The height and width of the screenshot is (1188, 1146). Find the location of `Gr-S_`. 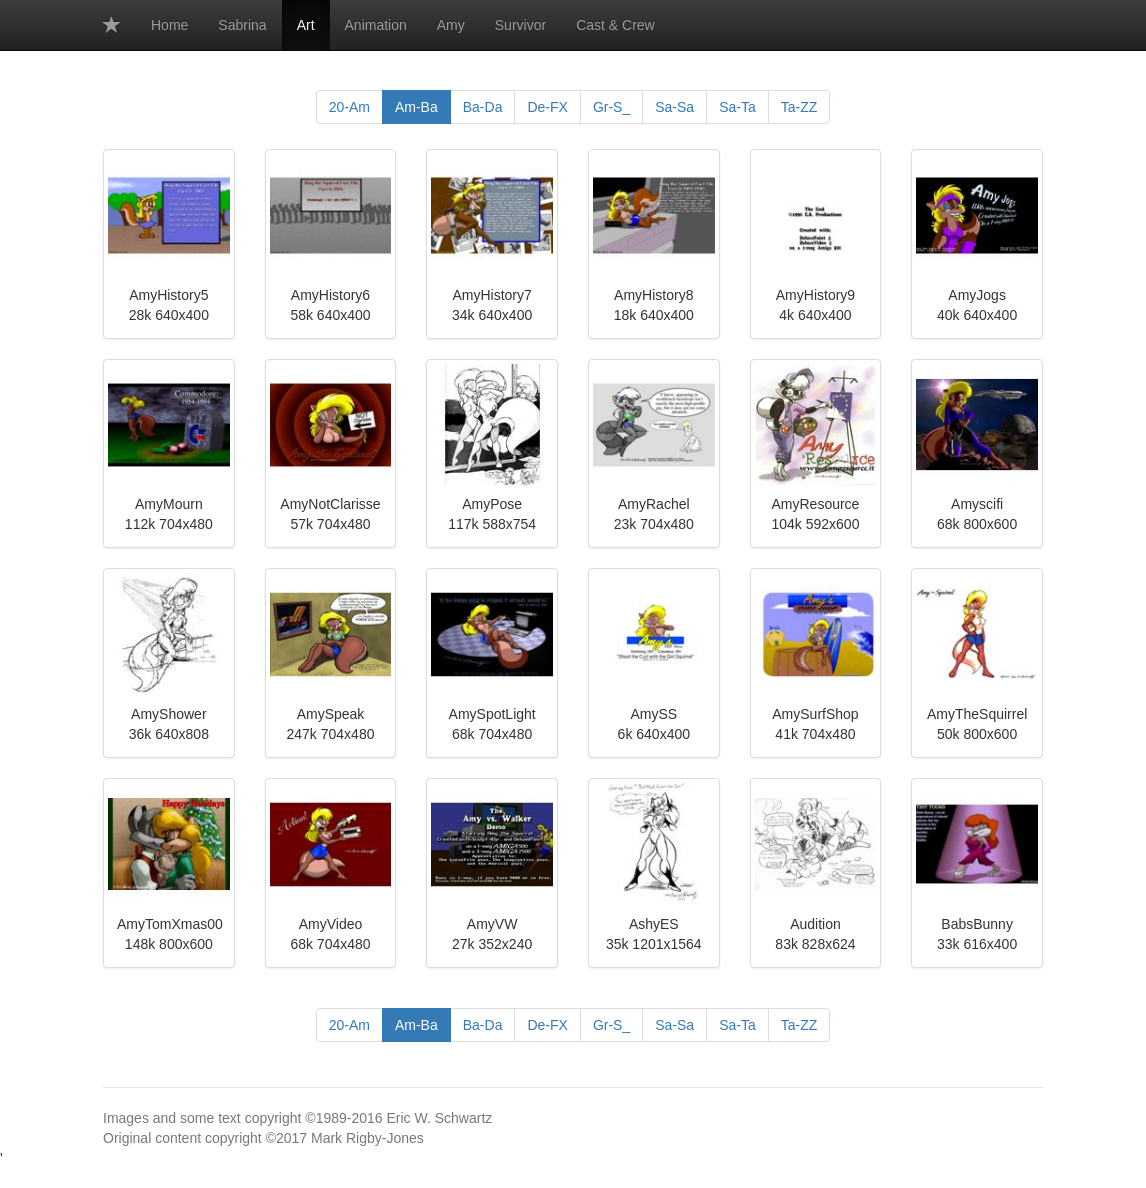

Gr-S_ is located at coordinates (611, 107).